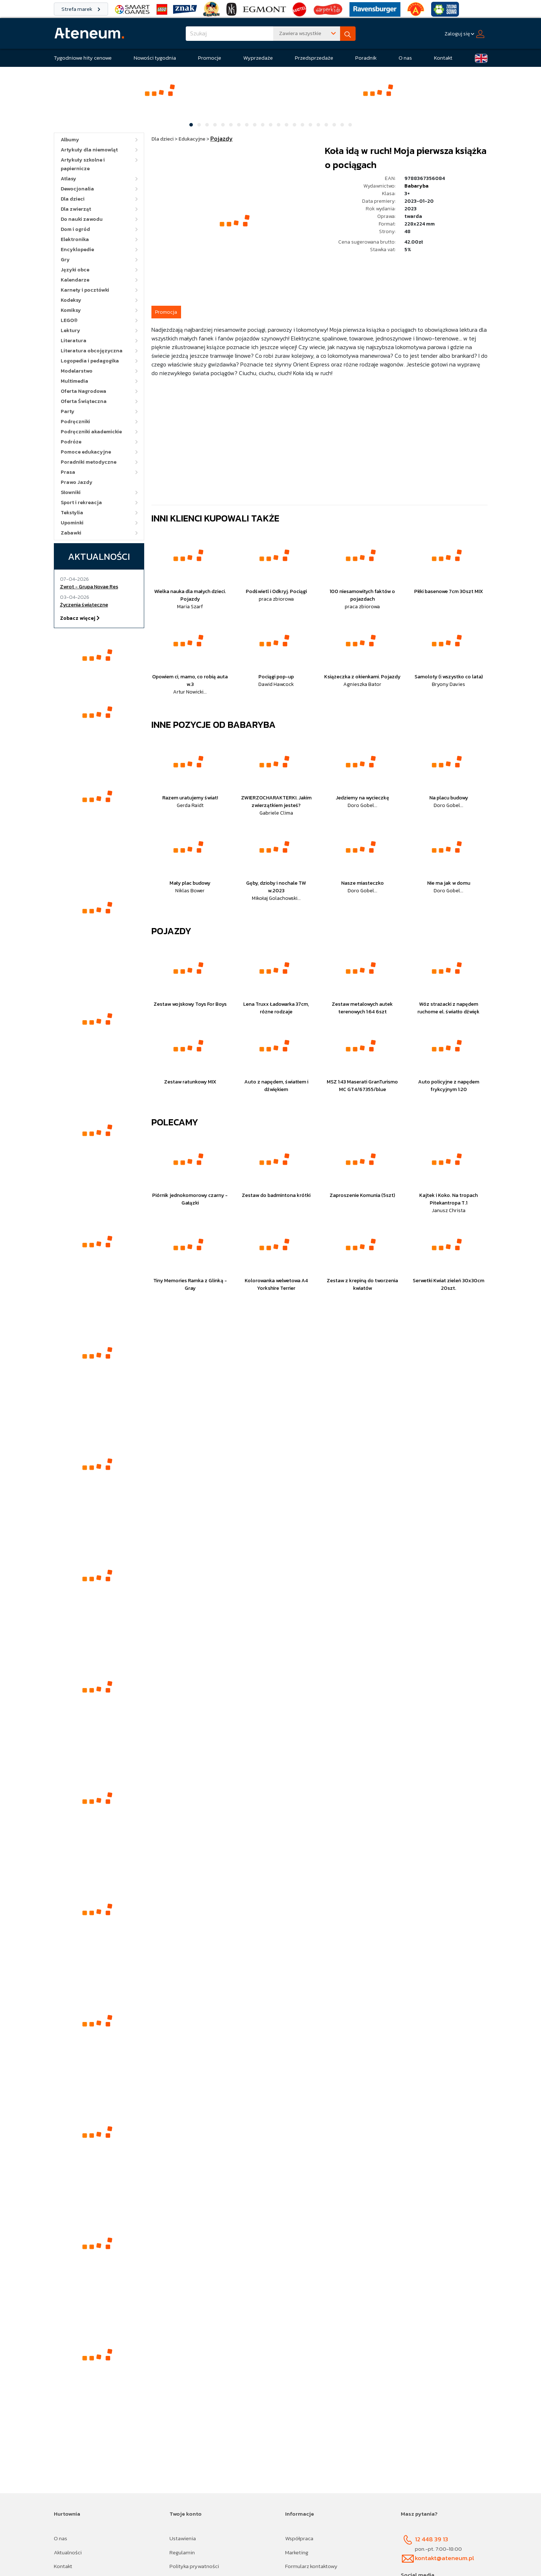  Describe the element at coordinates (77, 189) in the screenshot. I see `Dewocjonalia` at that location.